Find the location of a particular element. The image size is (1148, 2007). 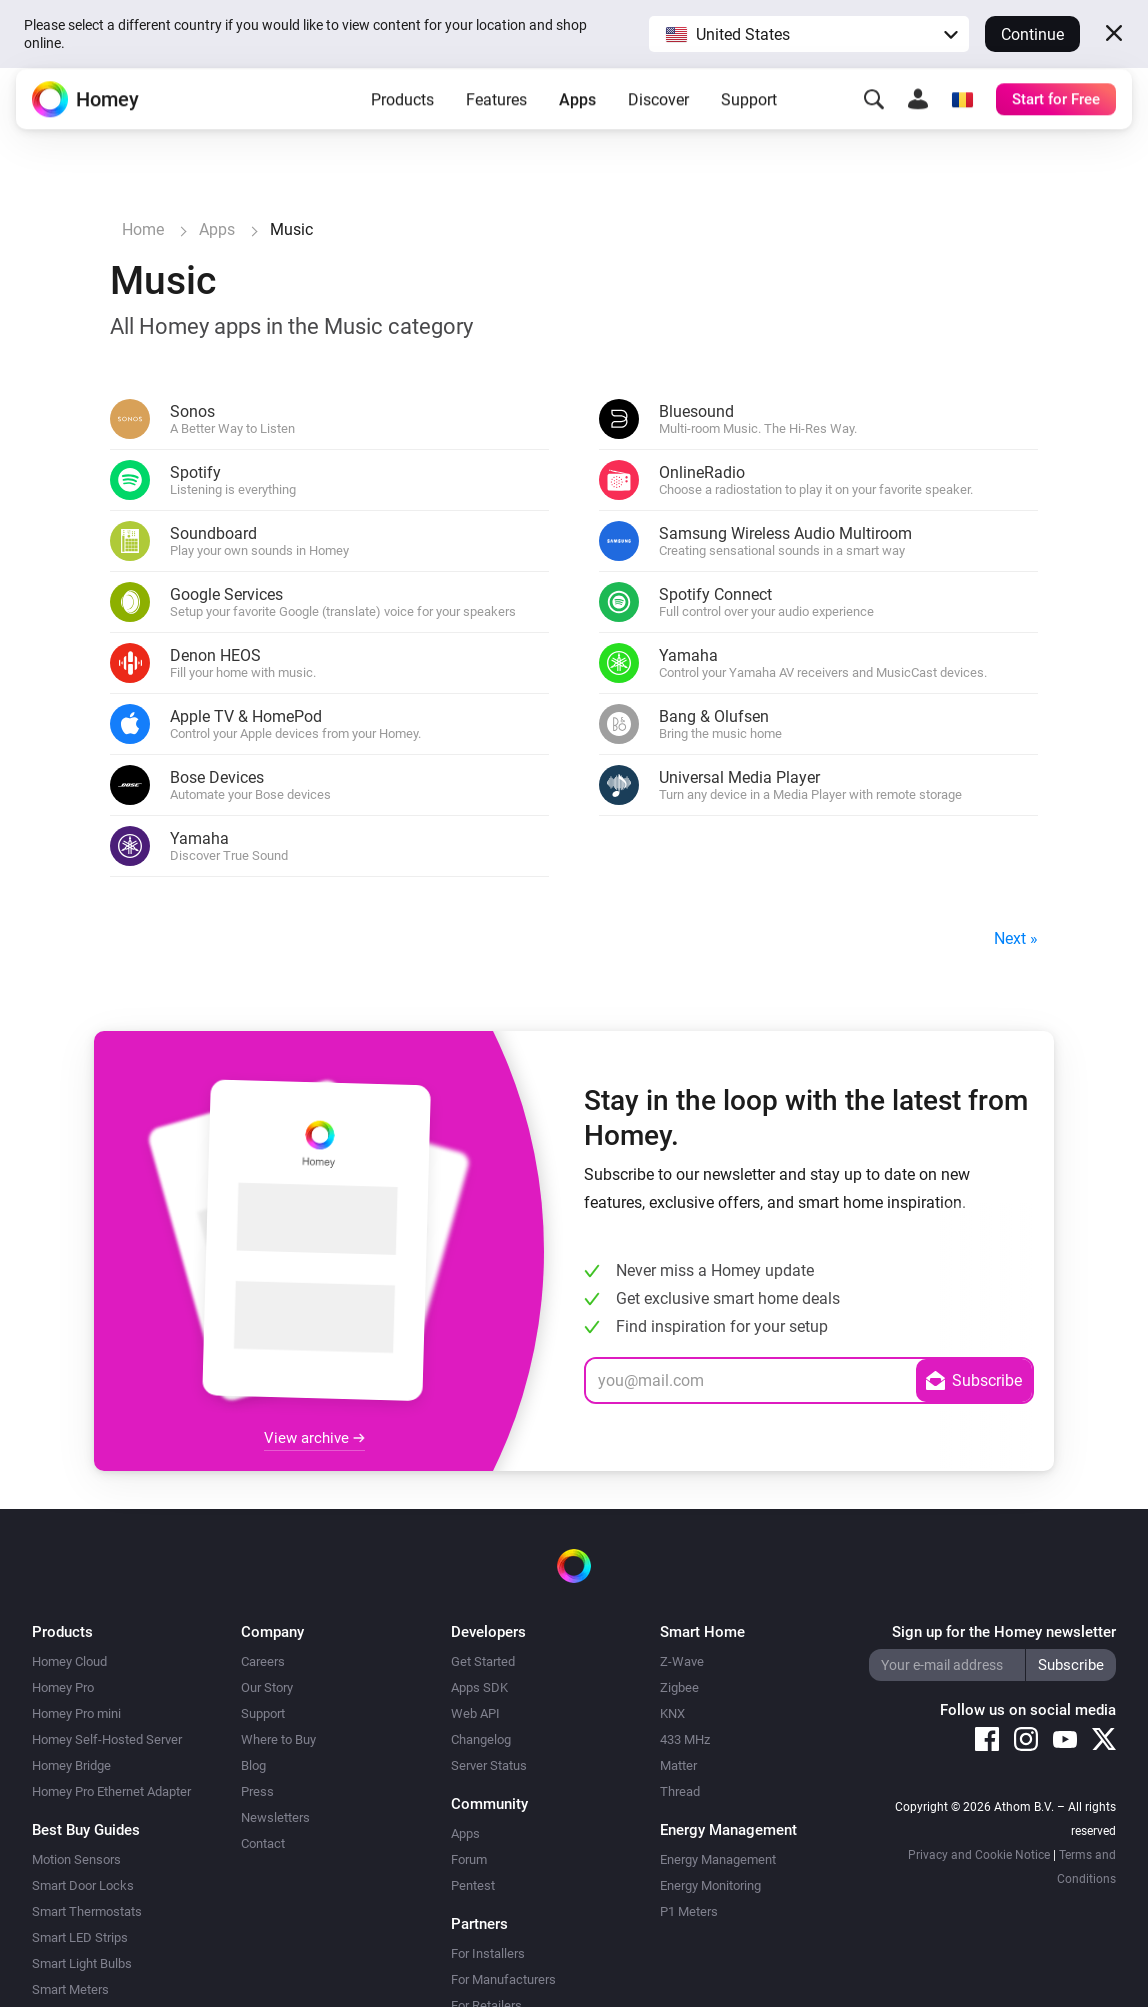

Sign up for the Homey newsletter is located at coordinates (1004, 1632).